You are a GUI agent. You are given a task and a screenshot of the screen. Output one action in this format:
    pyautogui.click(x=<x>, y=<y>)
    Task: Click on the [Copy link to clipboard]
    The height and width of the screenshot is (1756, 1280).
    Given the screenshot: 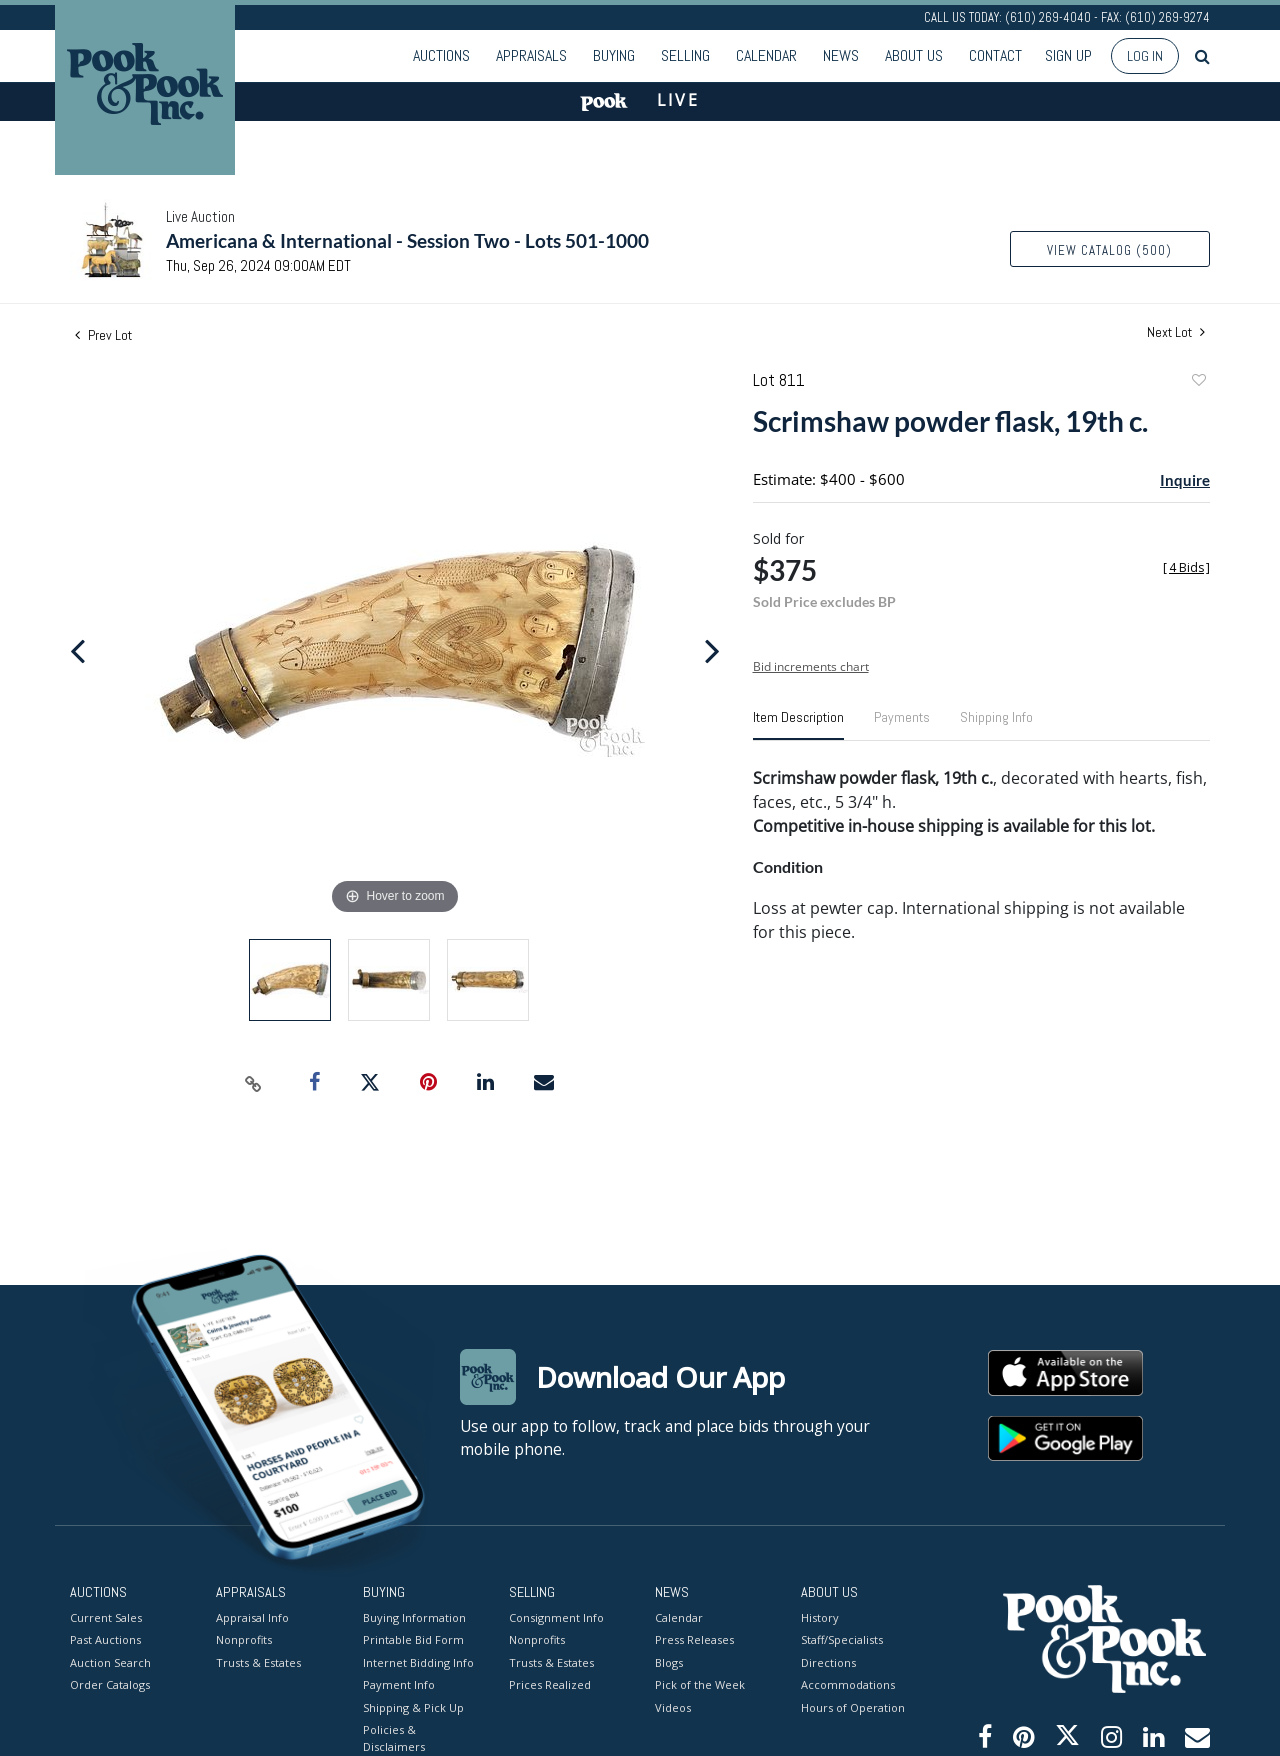 What is the action you would take?
    pyautogui.click(x=254, y=1083)
    